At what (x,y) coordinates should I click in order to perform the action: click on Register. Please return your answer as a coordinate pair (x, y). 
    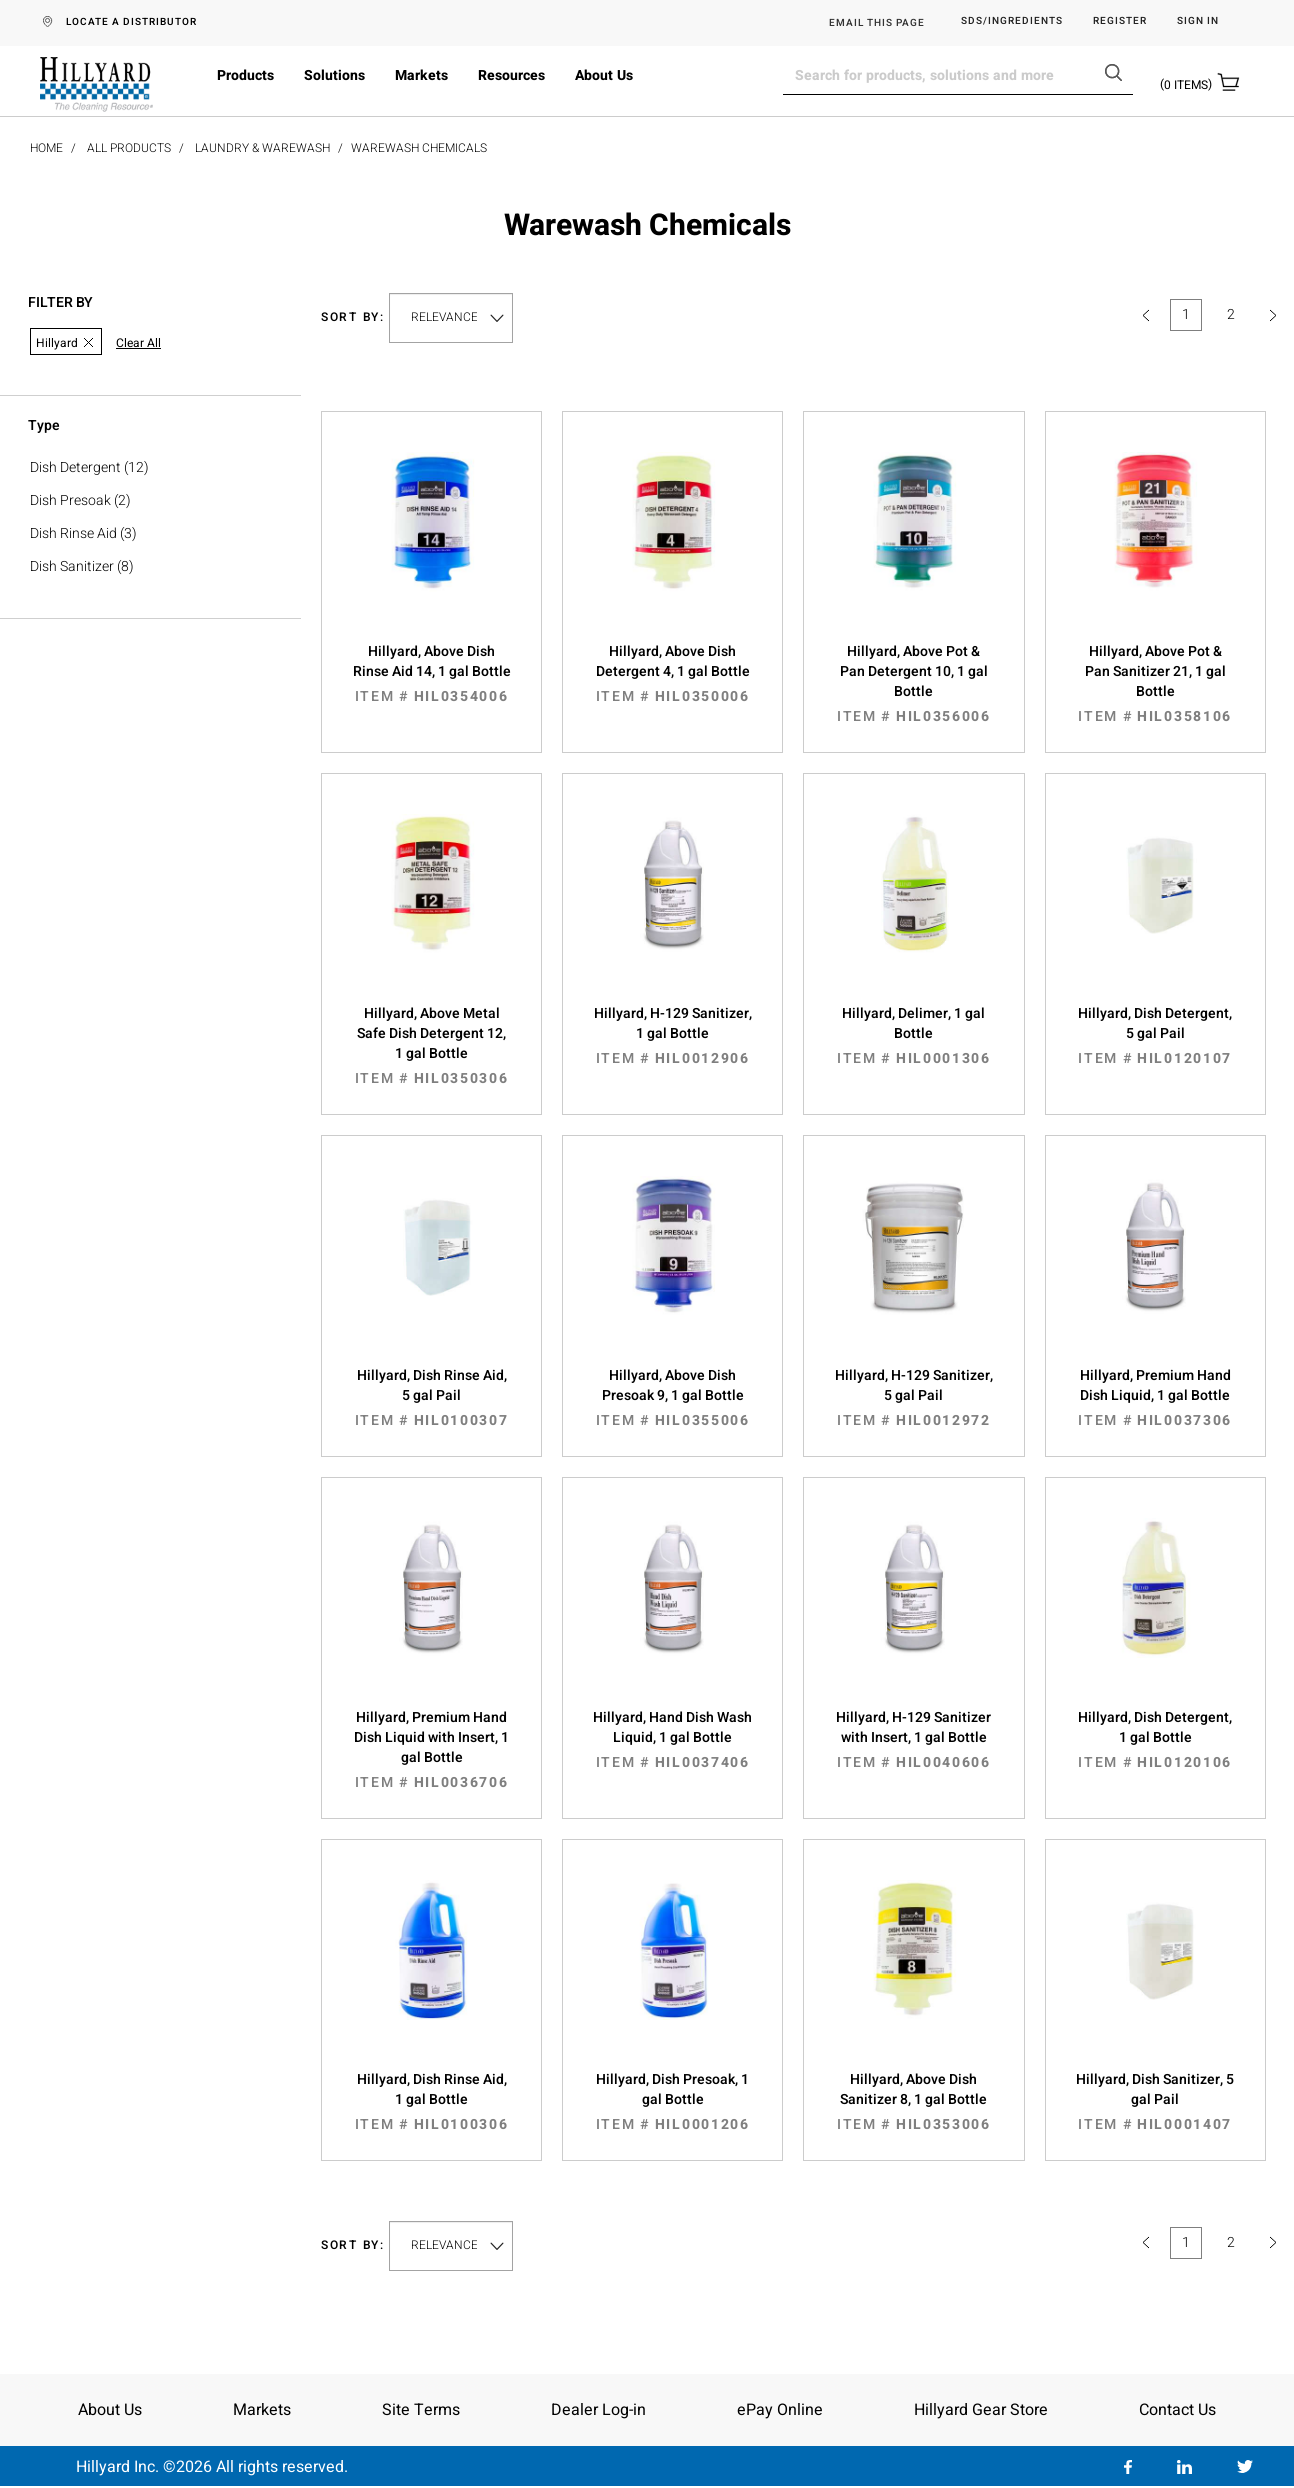
    Looking at the image, I should click on (1120, 21).